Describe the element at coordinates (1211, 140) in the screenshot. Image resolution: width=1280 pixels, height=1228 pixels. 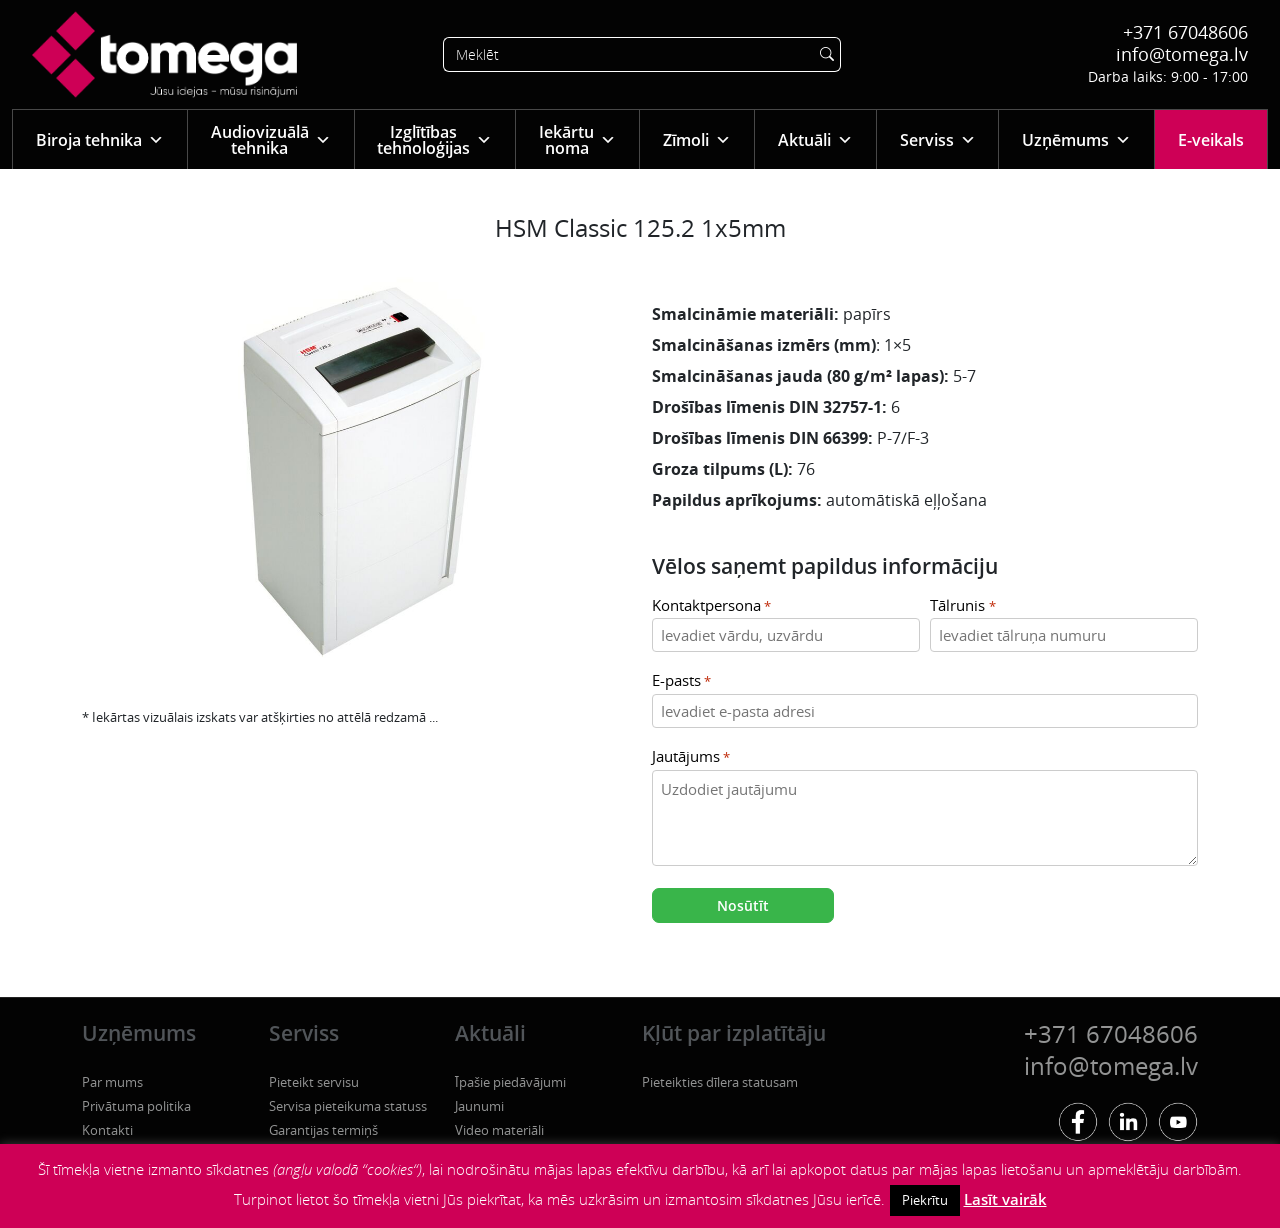
I see `E-veikals` at that location.